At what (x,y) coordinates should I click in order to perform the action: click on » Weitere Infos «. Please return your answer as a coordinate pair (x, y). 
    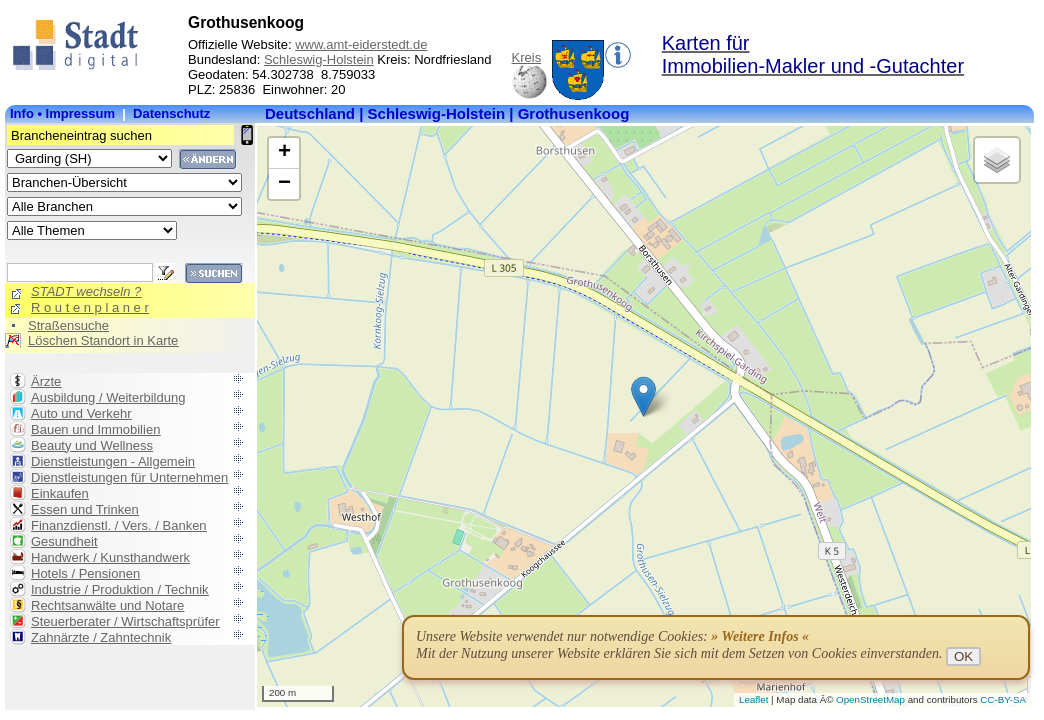
    Looking at the image, I should click on (760, 636).